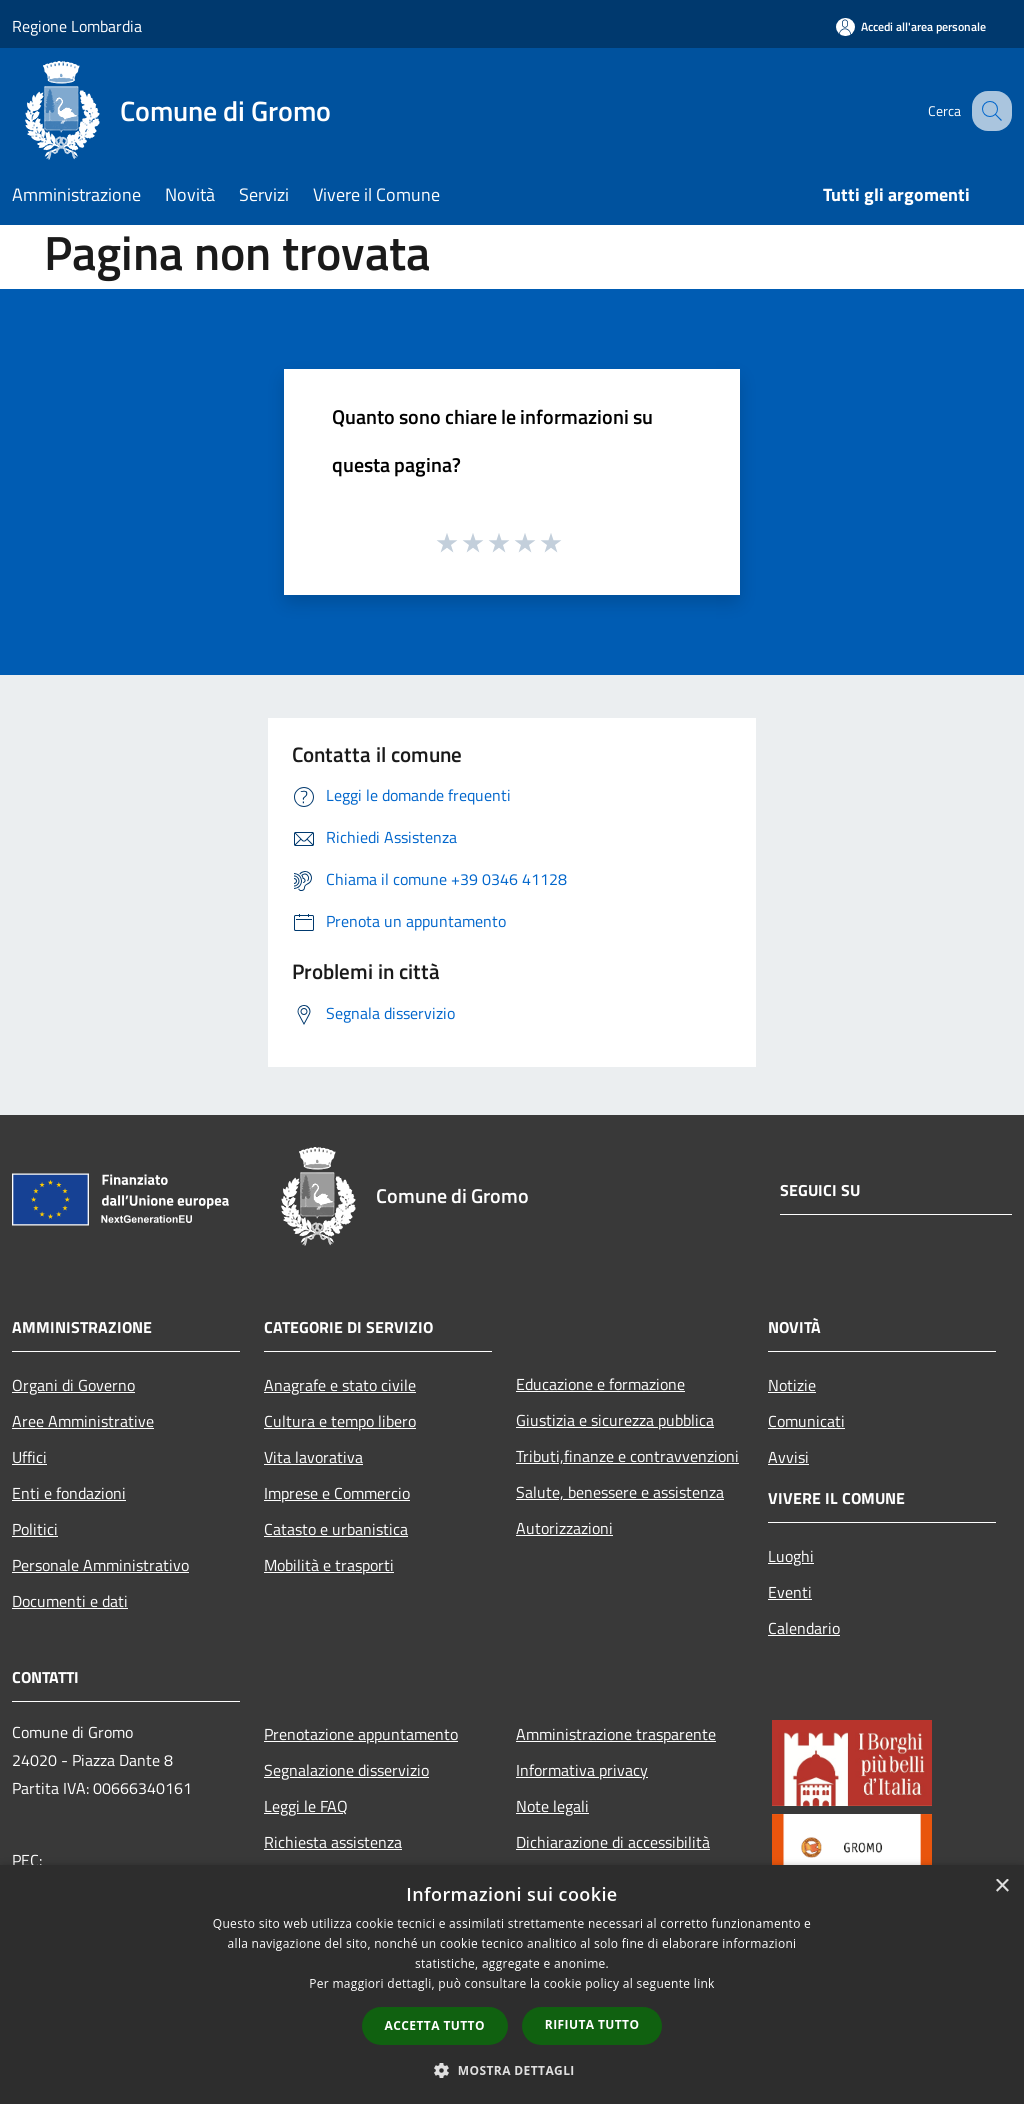  Describe the element at coordinates (1001, 1886) in the screenshot. I see `× [button]` at that location.